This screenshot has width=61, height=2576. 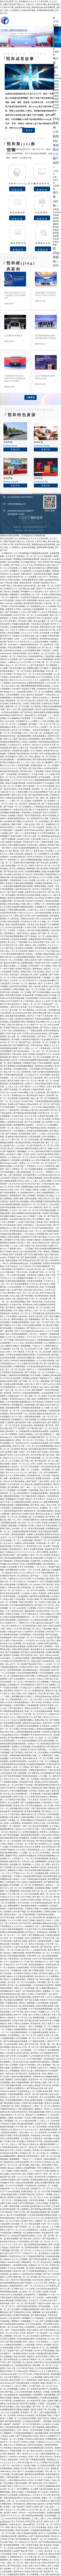 I want to click on 精品国产污污免费网站入口, so click(x=38, y=2115).